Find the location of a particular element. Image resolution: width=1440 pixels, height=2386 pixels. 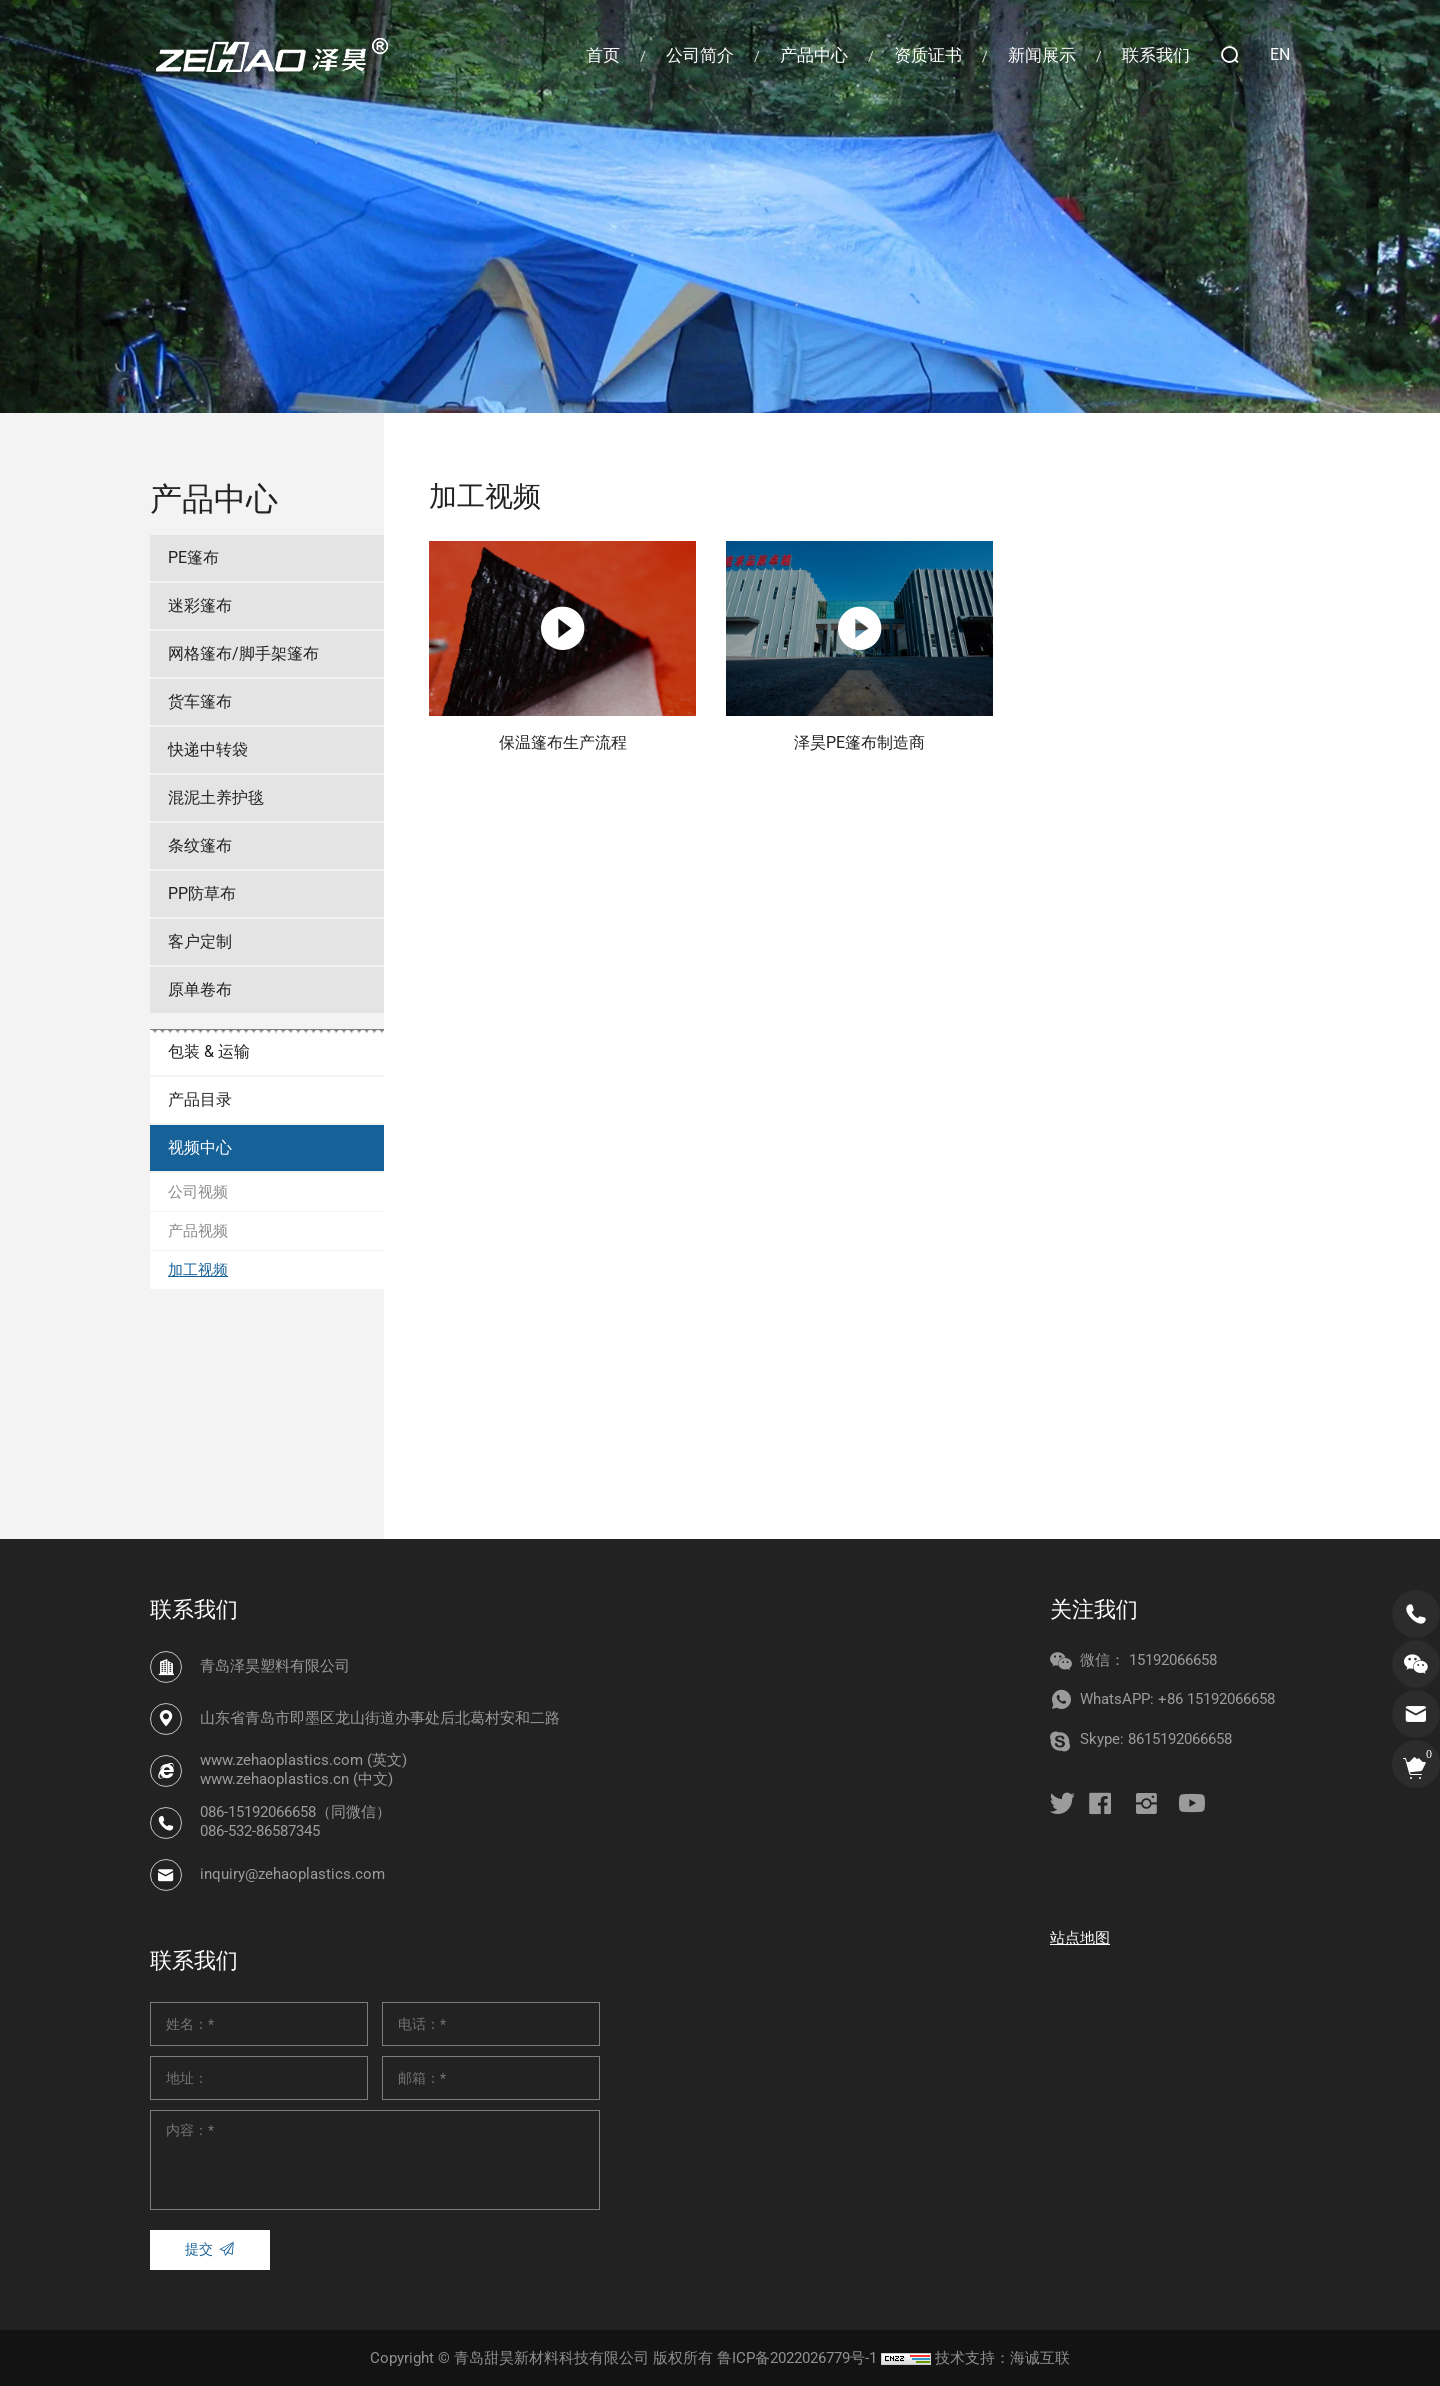

联系我们 is located at coordinates (1156, 55).